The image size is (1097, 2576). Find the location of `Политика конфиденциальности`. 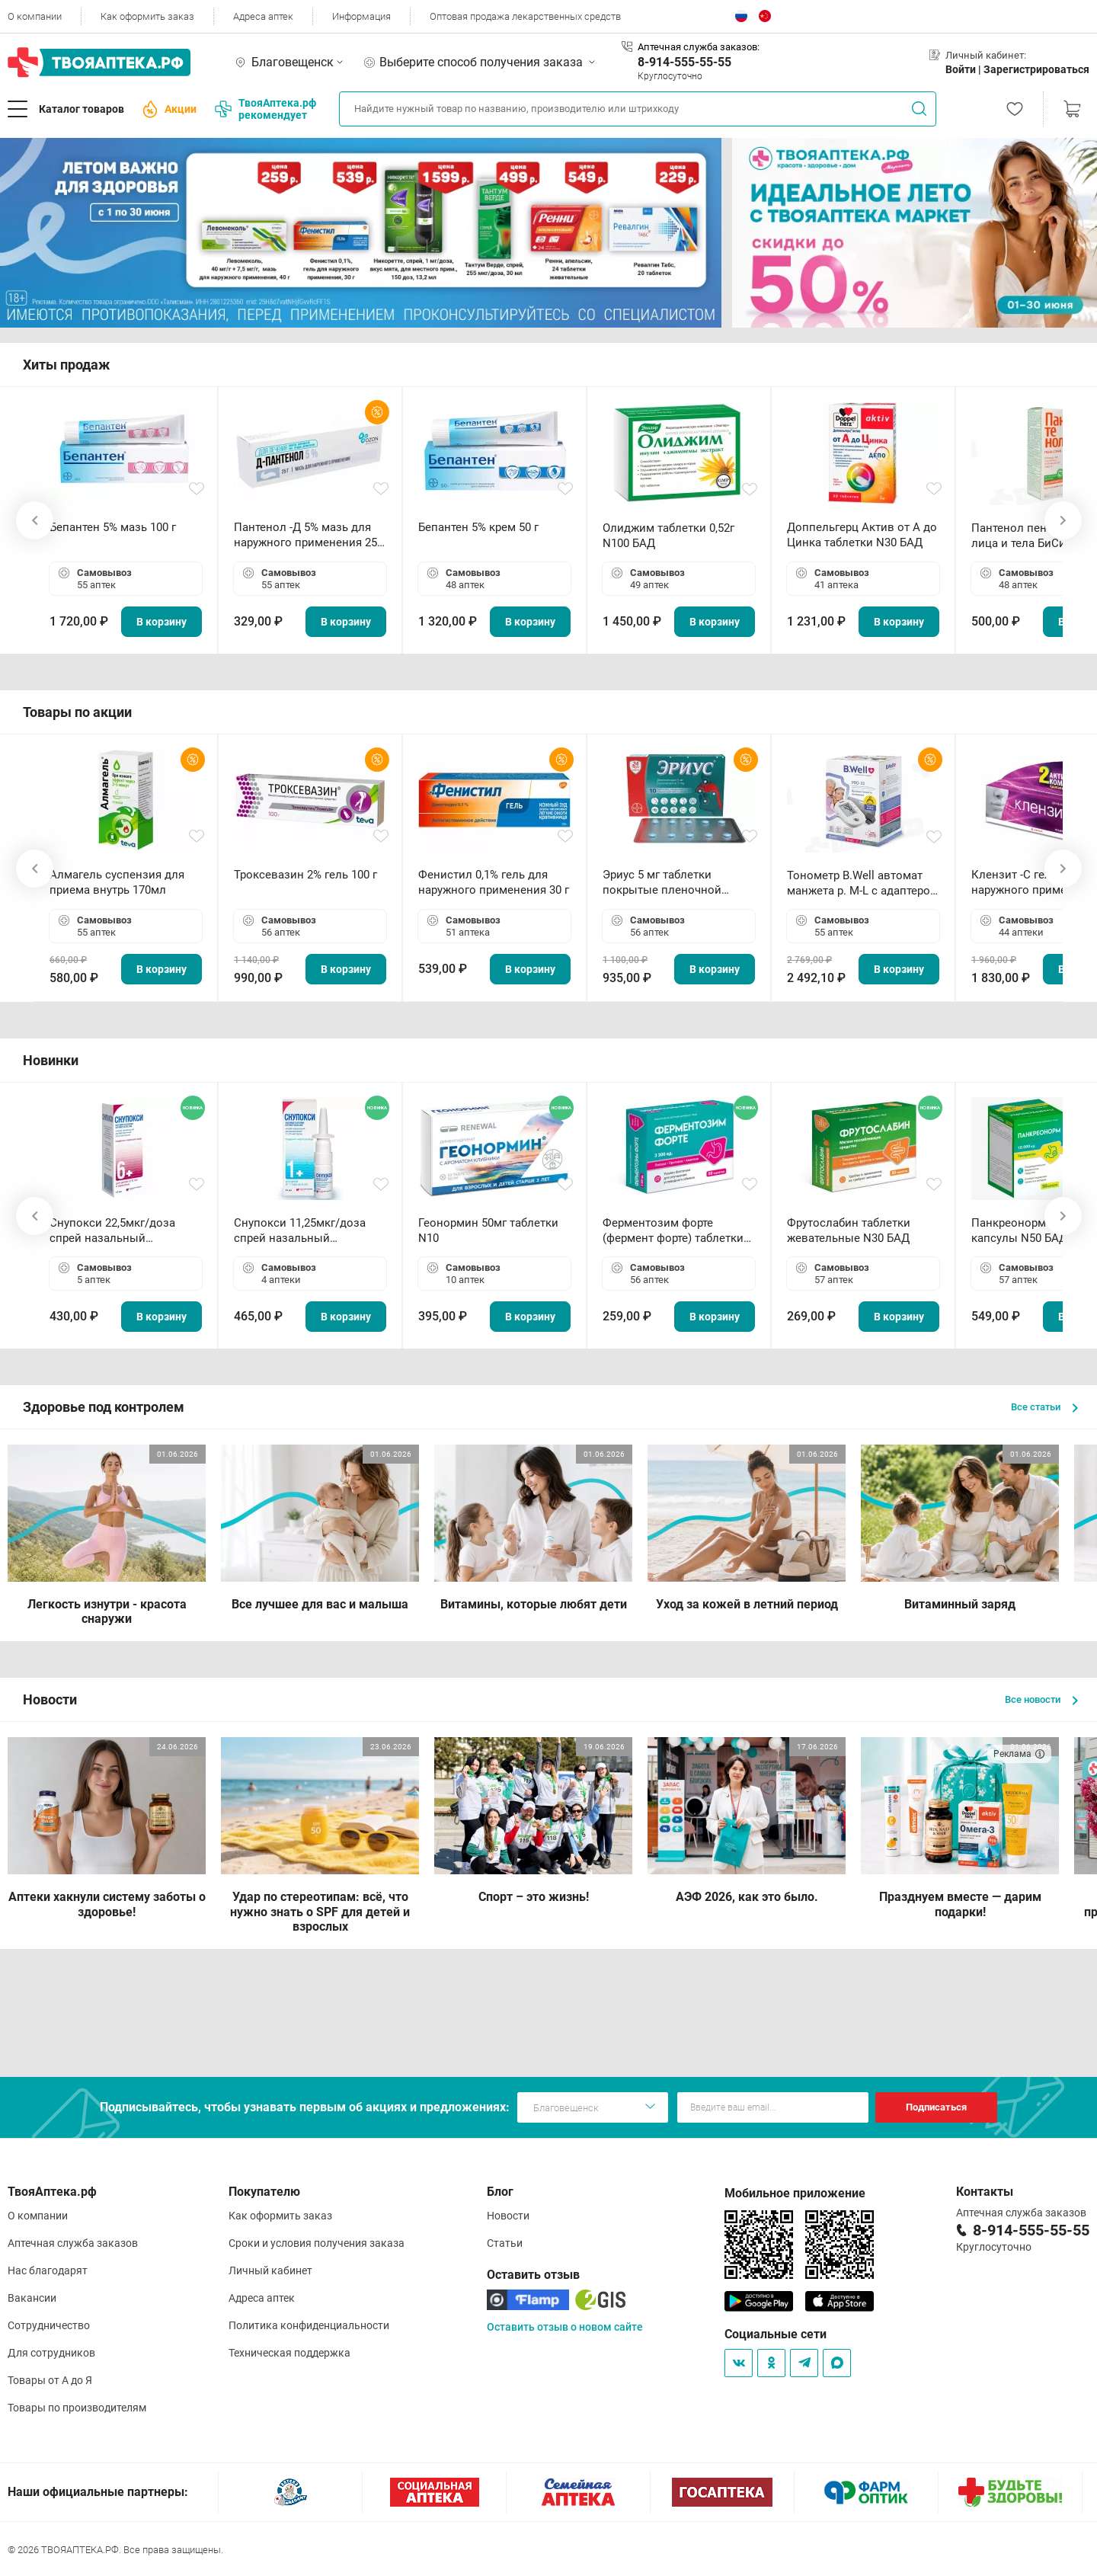

Политика конфиденциальности is located at coordinates (309, 2325).